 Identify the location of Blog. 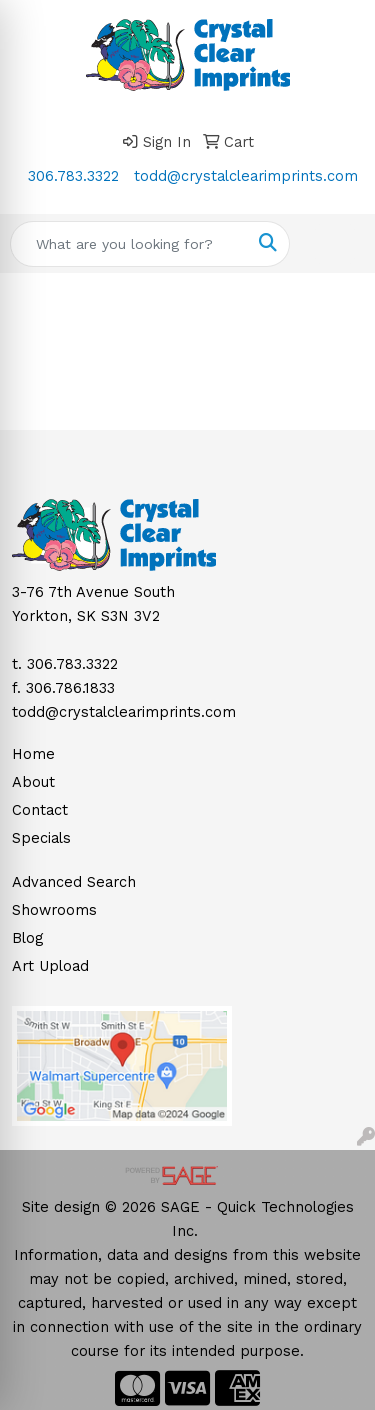
(27, 938).